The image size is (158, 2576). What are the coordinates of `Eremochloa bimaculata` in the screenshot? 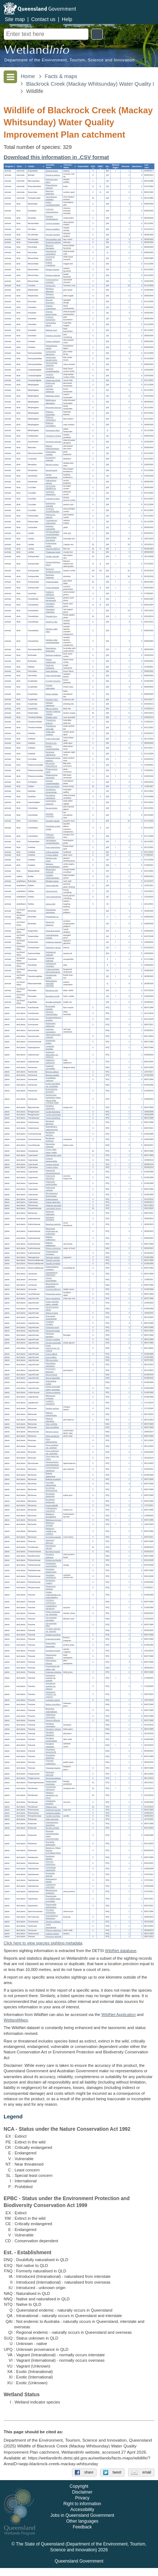 It's located at (51, 1645).